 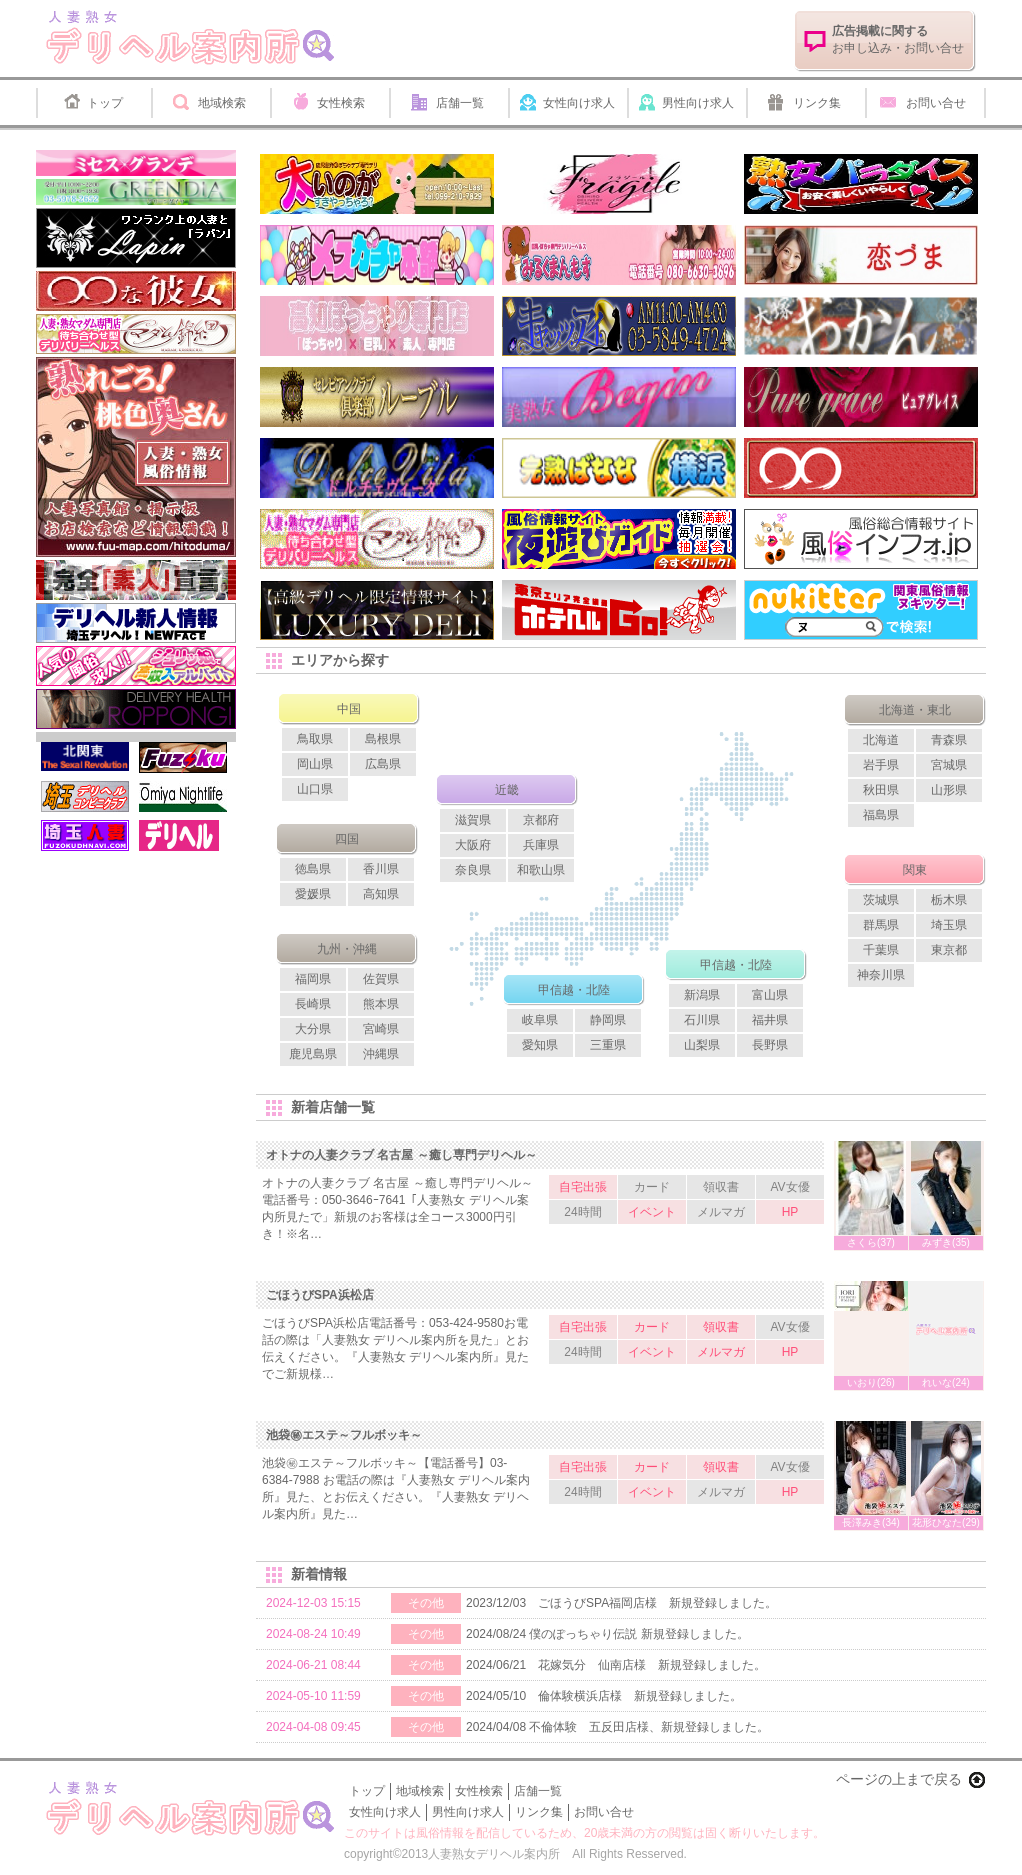 What do you see at coordinates (381, 979) in the screenshot?
I see `佐賀県` at bounding box center [381, 979].